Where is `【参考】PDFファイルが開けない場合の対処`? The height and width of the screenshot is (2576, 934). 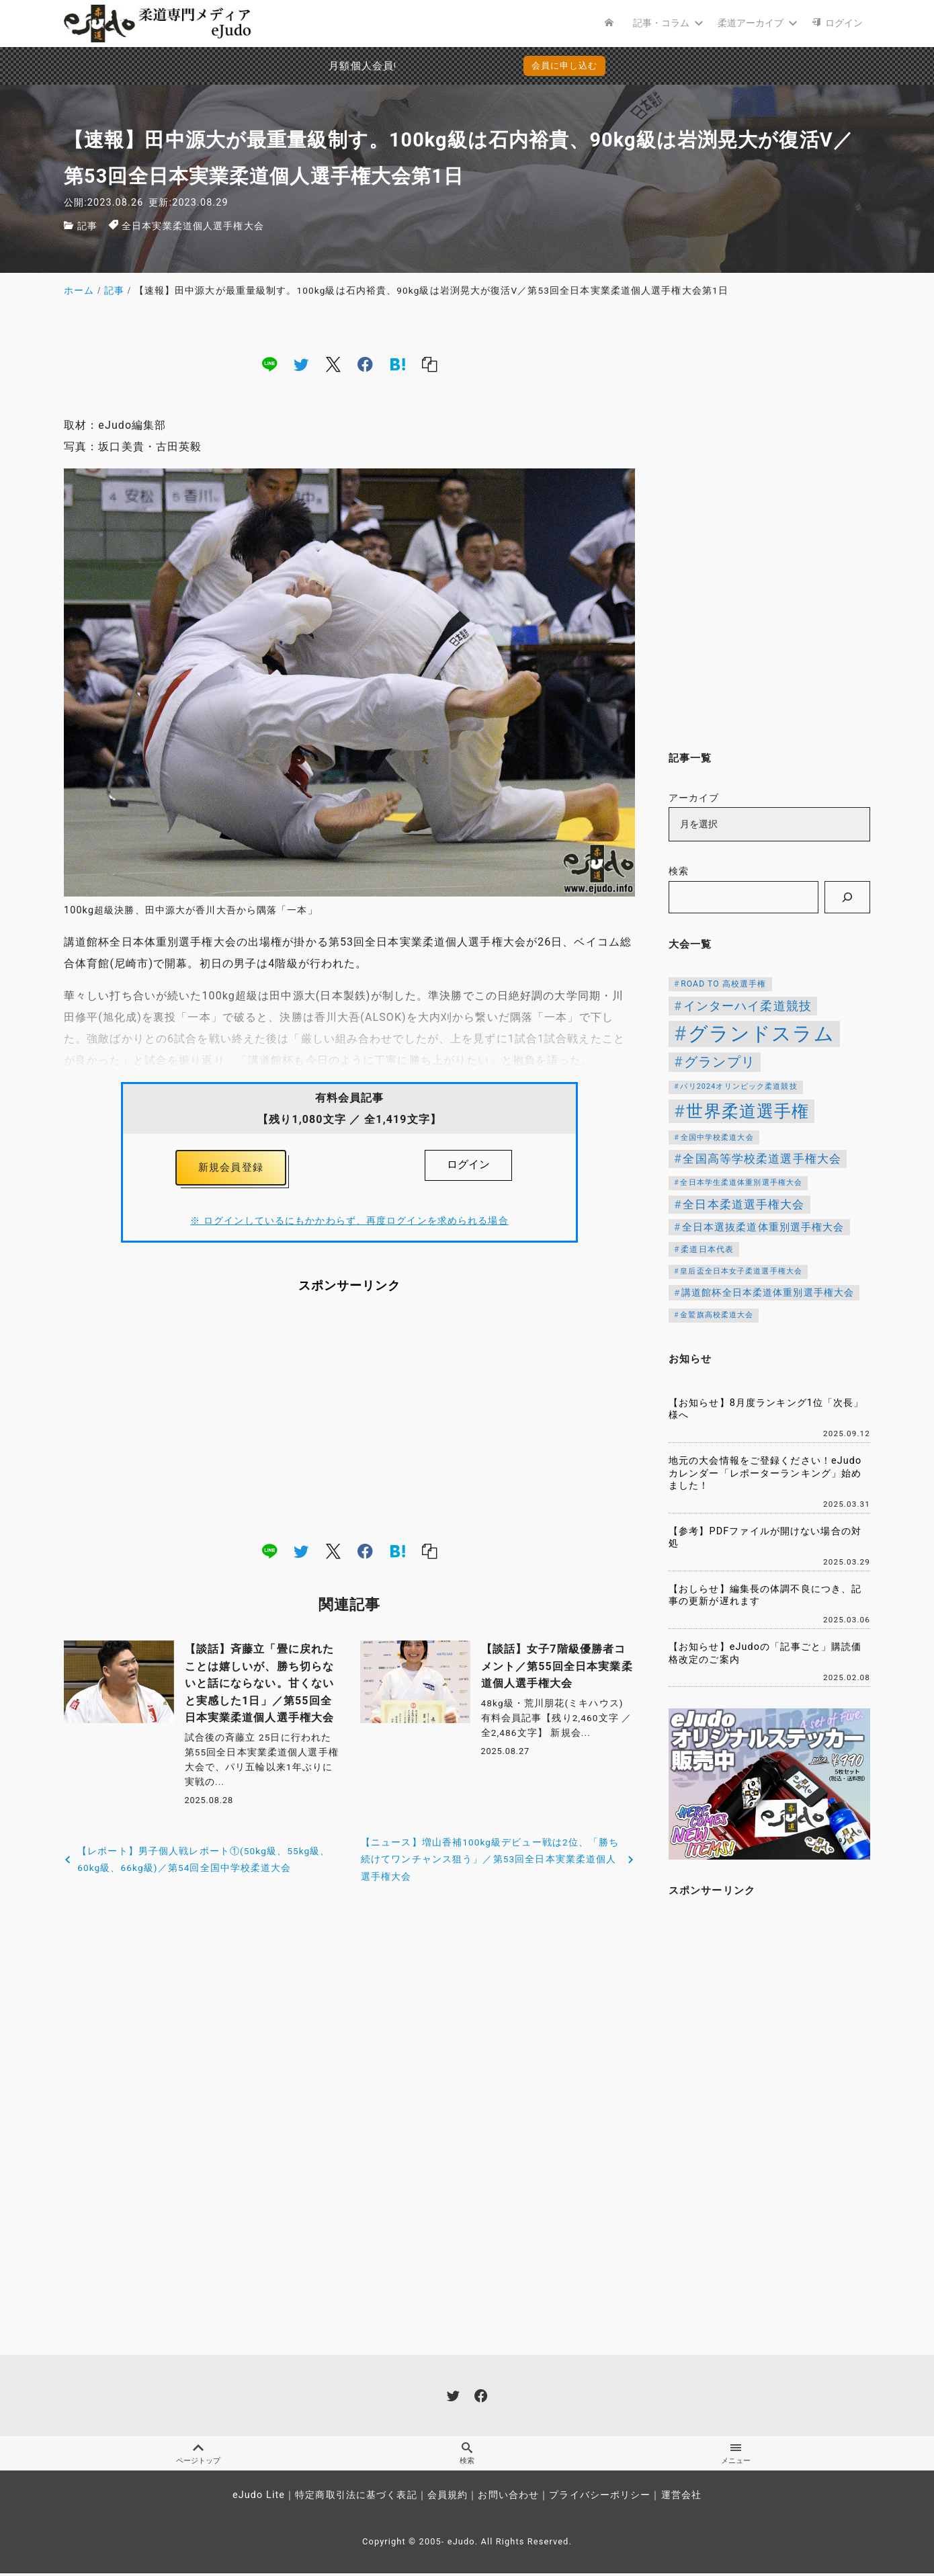
【参考】PDFファイルが開けない場合の対処 is located at coordinates (765, 1538).